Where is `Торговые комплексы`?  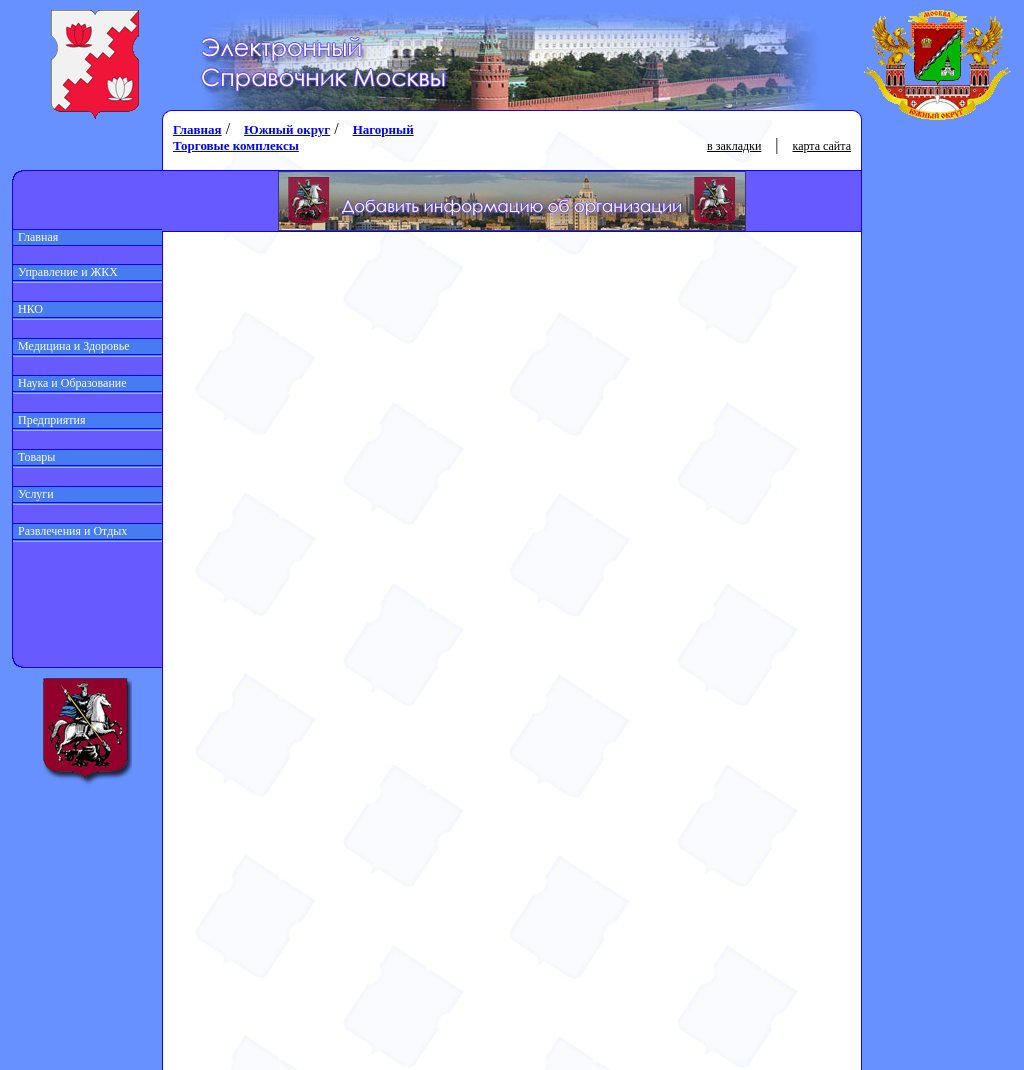 Торговые комплексы is located at coordinates (236, 145).